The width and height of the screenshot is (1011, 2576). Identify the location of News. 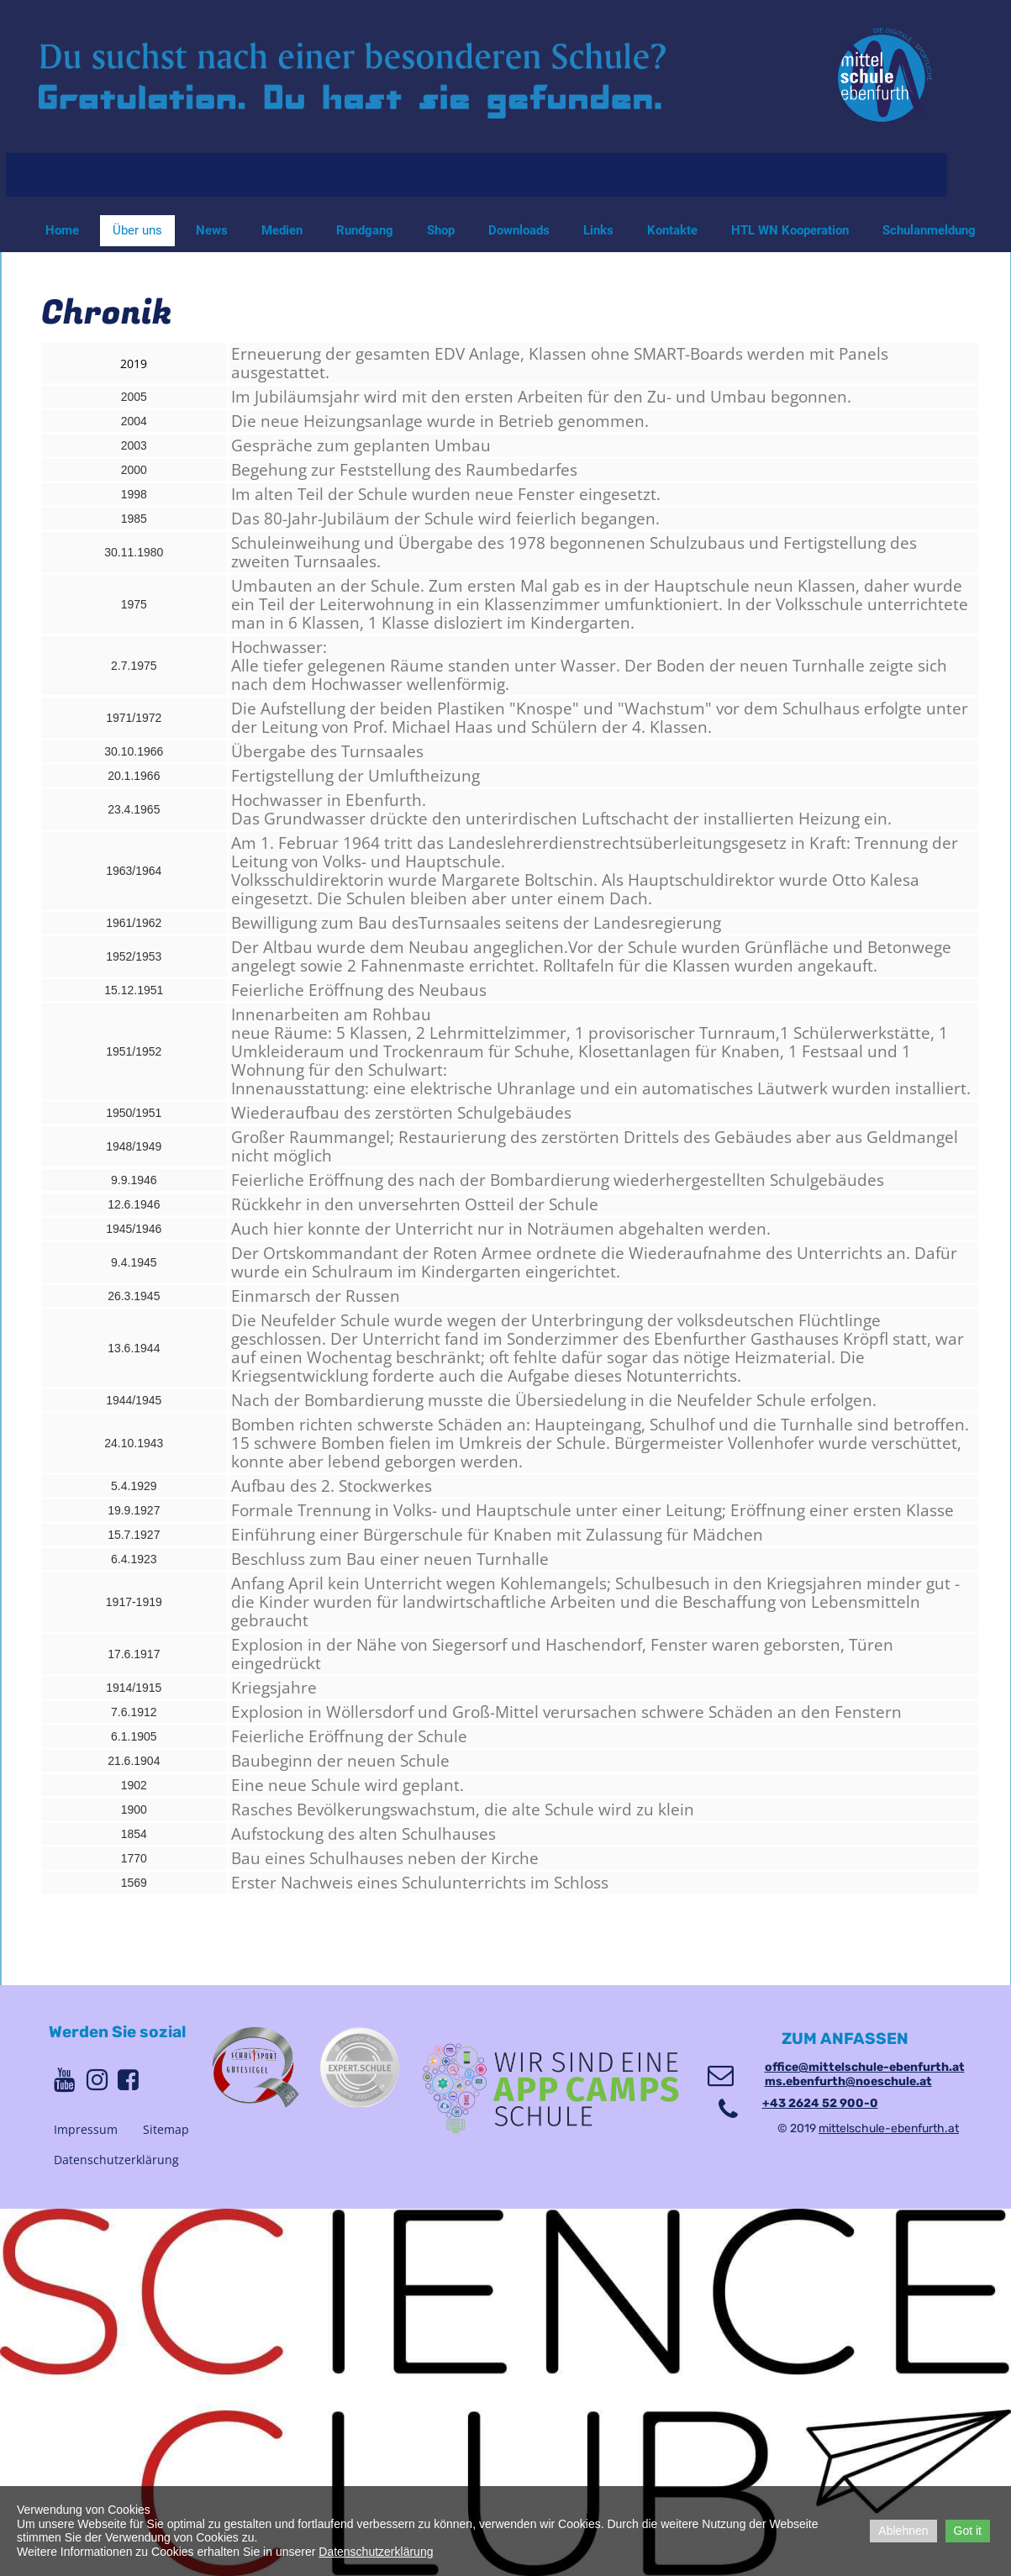
(212, 230).